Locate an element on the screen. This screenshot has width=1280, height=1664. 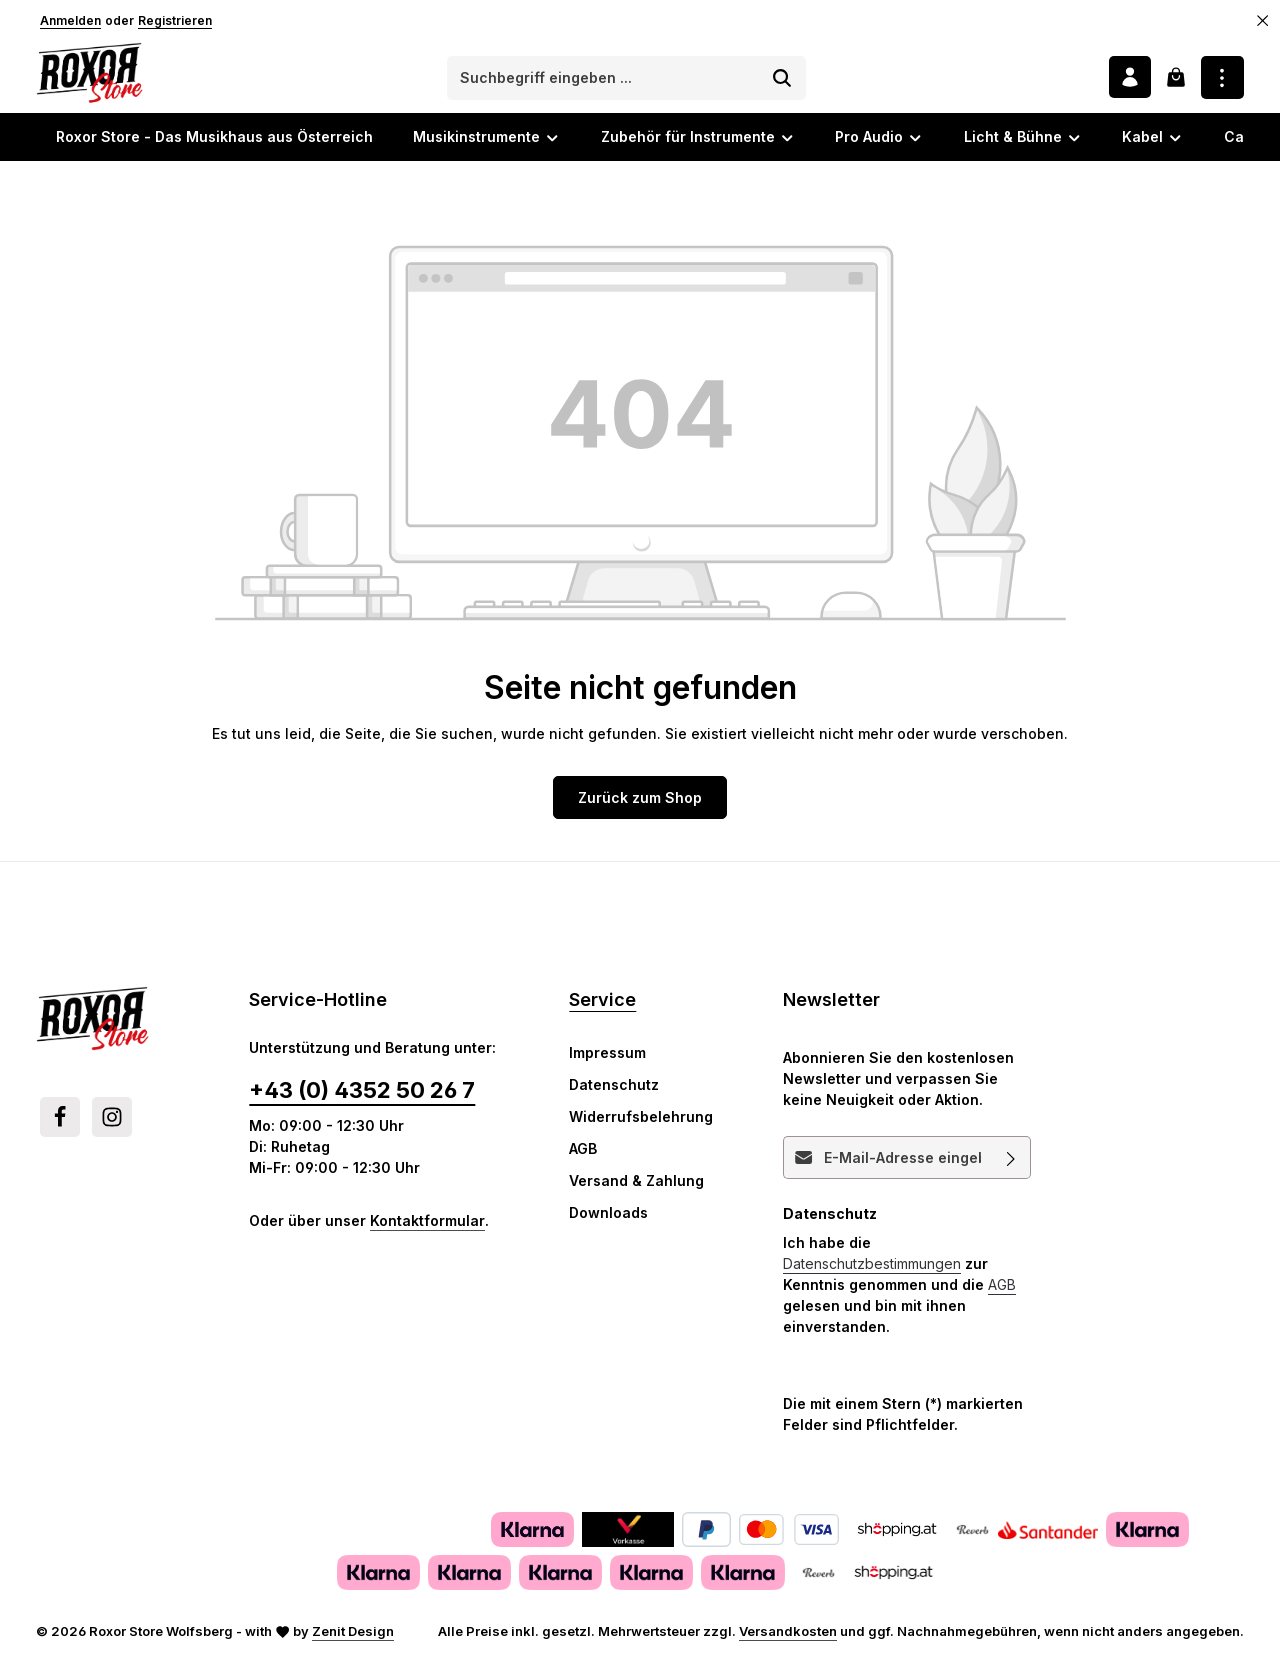
[Ihr Konto] is located at coordinates (1128, 79).